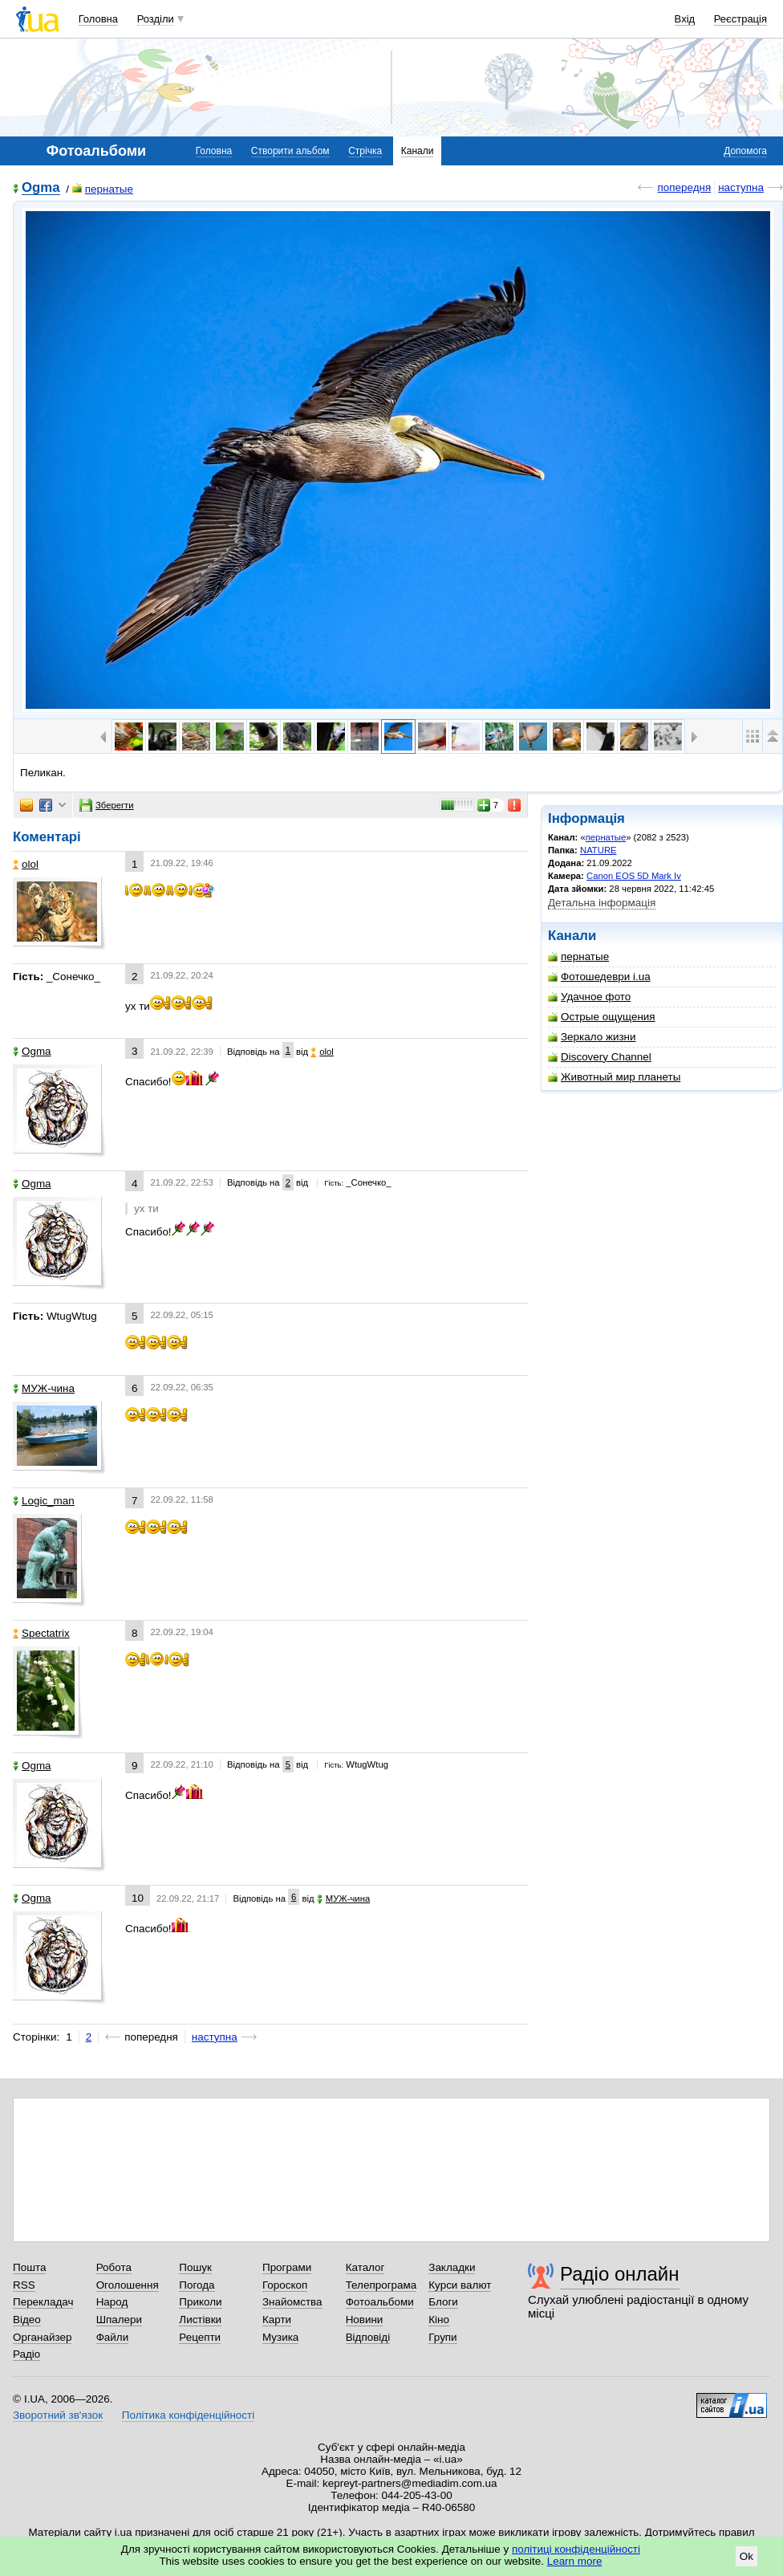 The image size is (783, 2576). What do you see at coordinates (599, 1057) in the screenshot?
I see `Discovery Channel` at bounding box center [599, 1057].